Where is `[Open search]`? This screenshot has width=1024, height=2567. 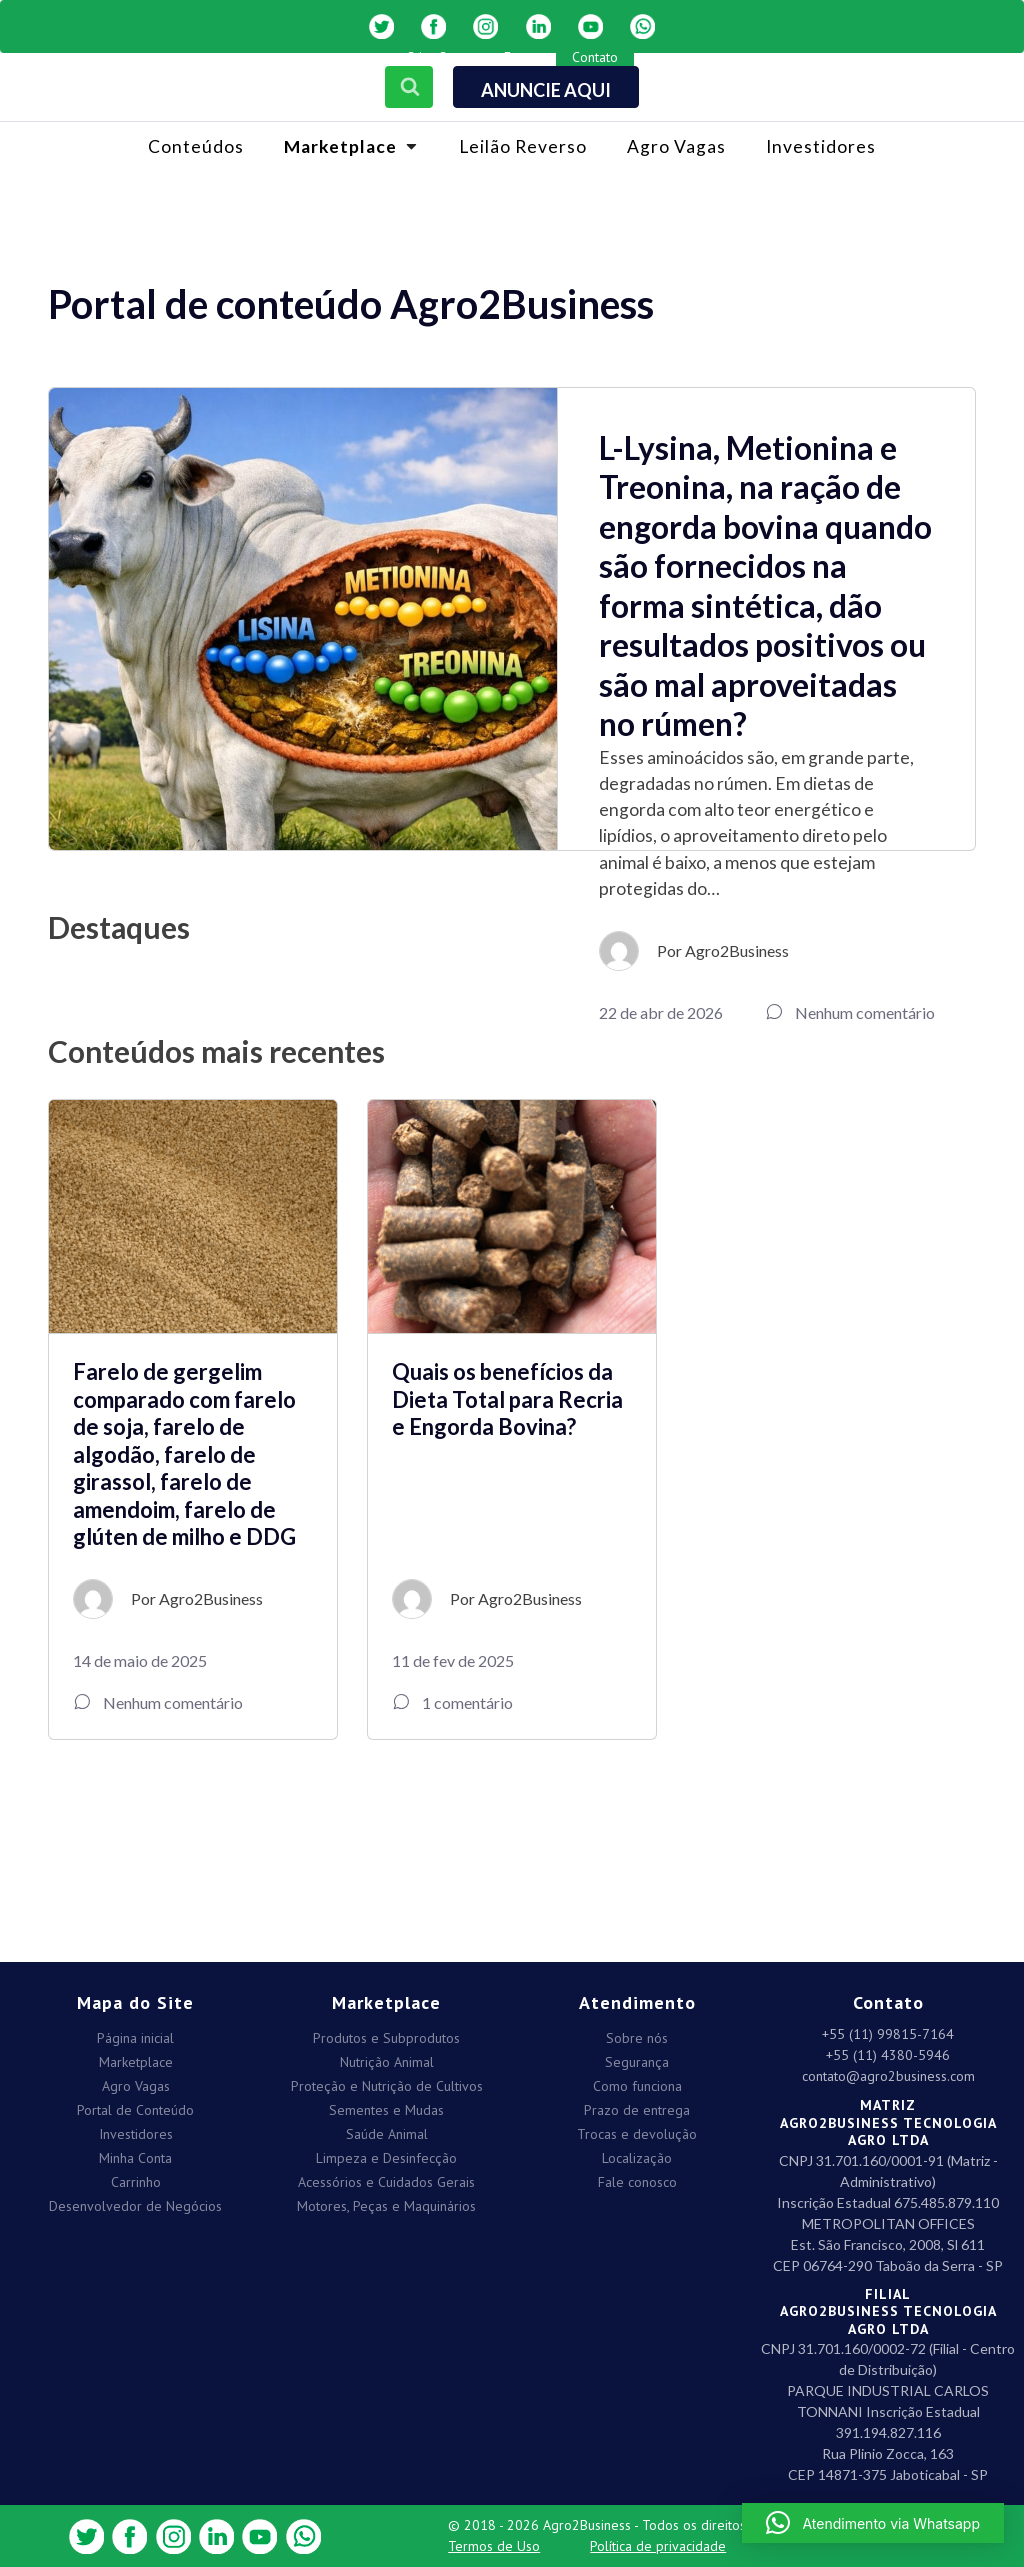 [Open search] is located at coordinates (405, 81).